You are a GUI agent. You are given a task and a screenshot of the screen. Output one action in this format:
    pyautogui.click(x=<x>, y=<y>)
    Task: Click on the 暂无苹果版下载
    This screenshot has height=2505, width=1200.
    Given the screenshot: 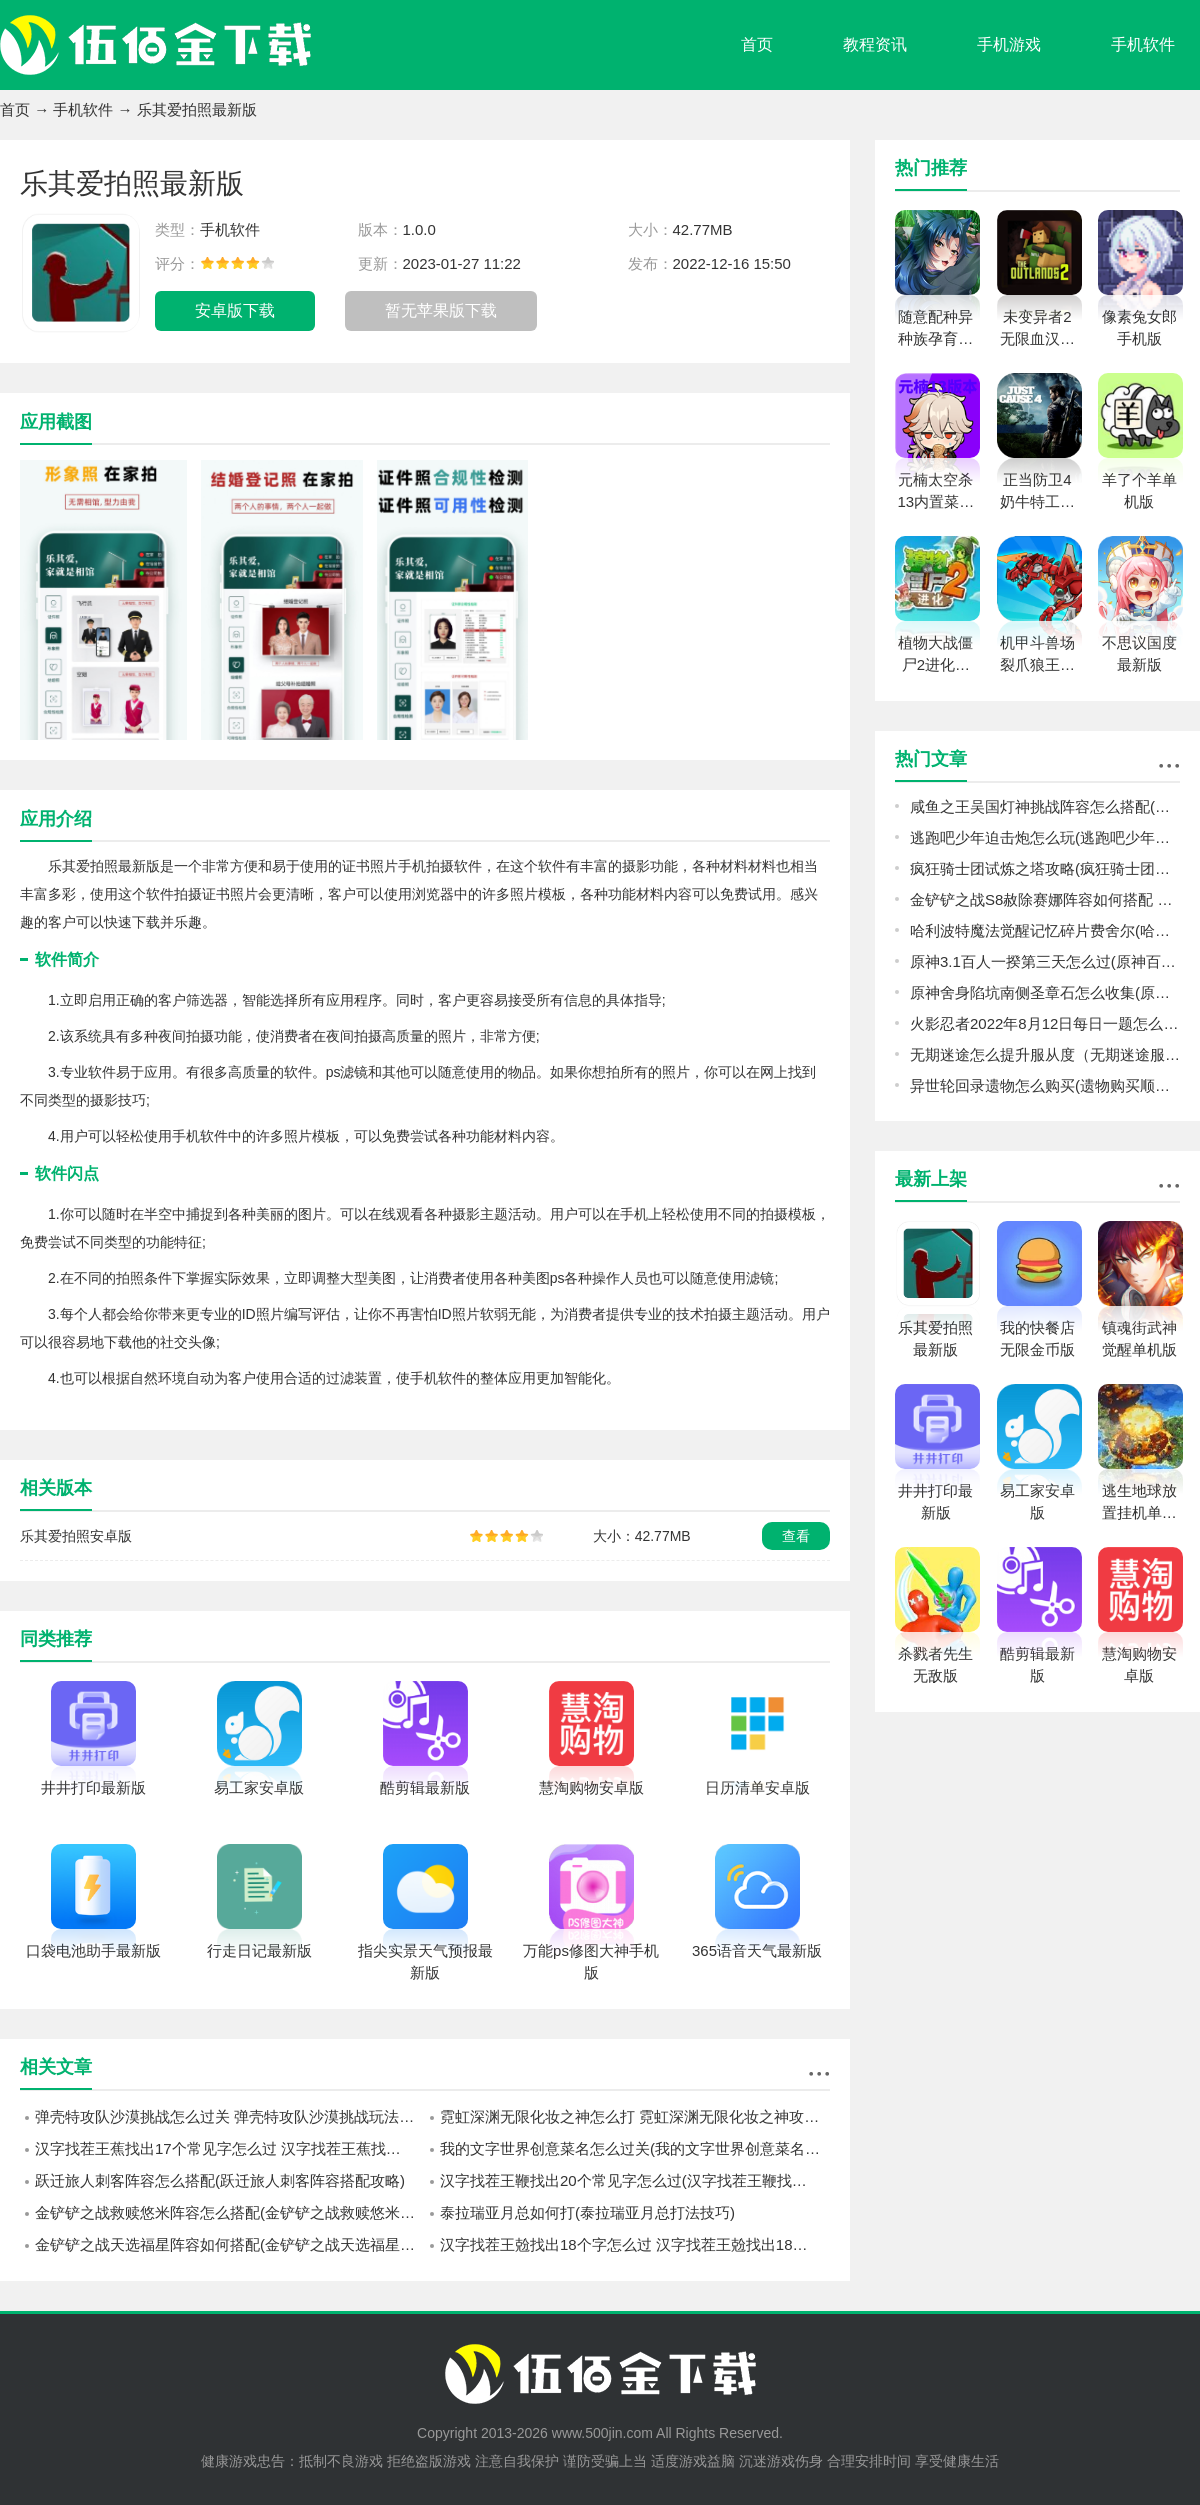 What is the action you would take?
    pyautogui.click(x=441, y=310)
    